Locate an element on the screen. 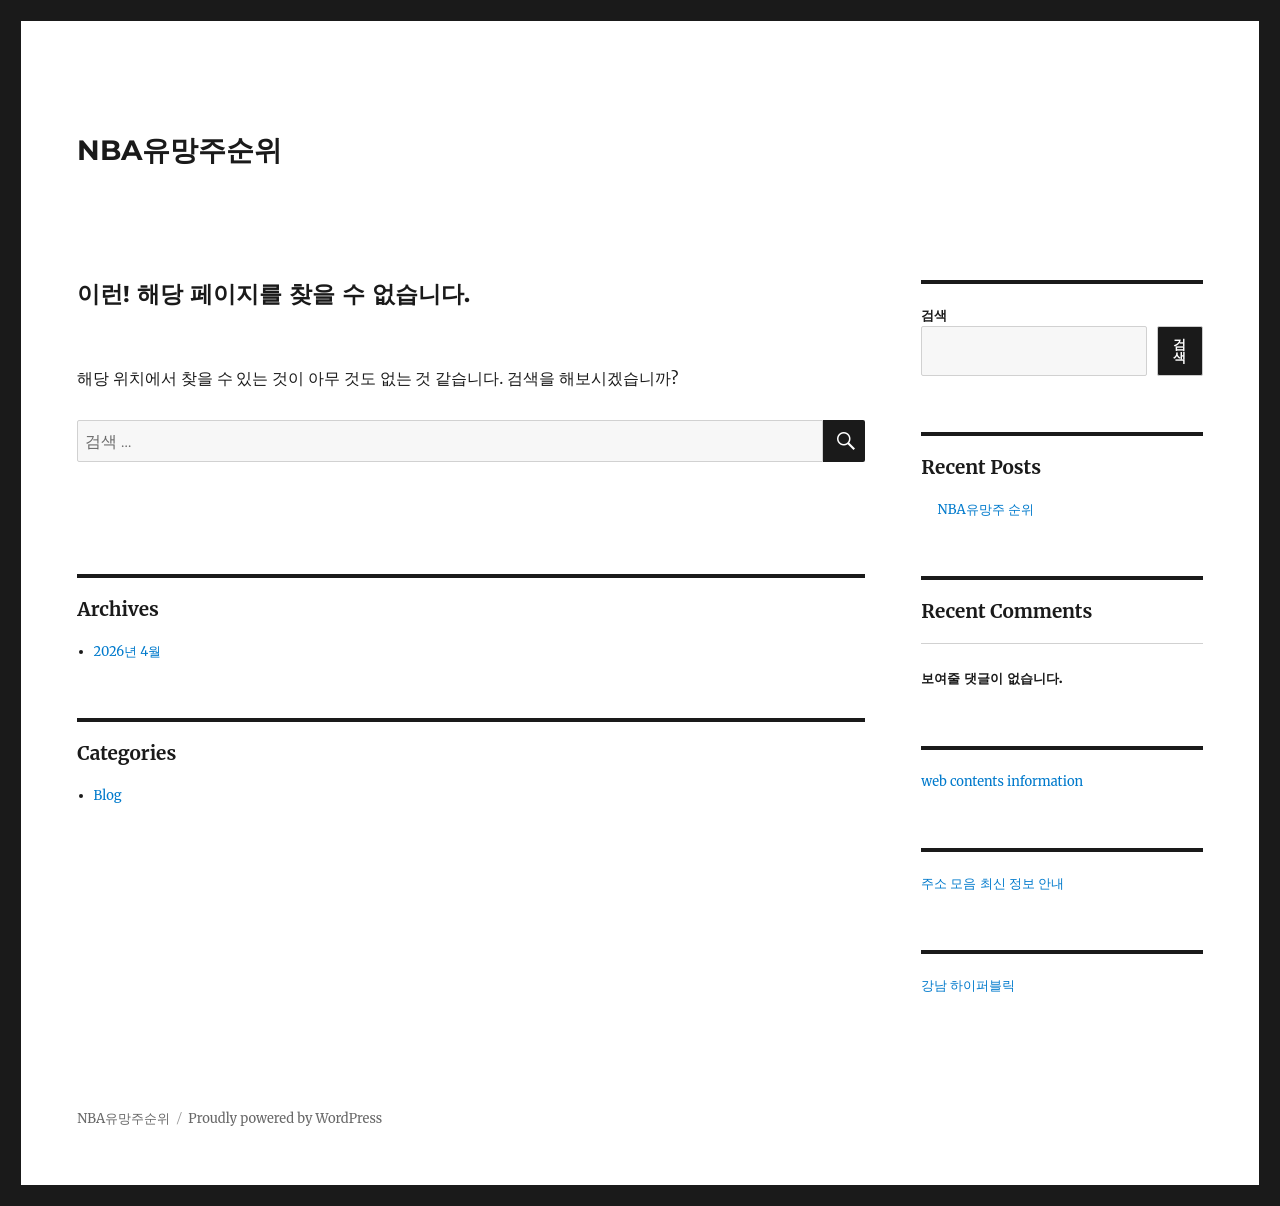 This screenshot has height=1206, width=1280. Blog is located at coordinates (108, 795).